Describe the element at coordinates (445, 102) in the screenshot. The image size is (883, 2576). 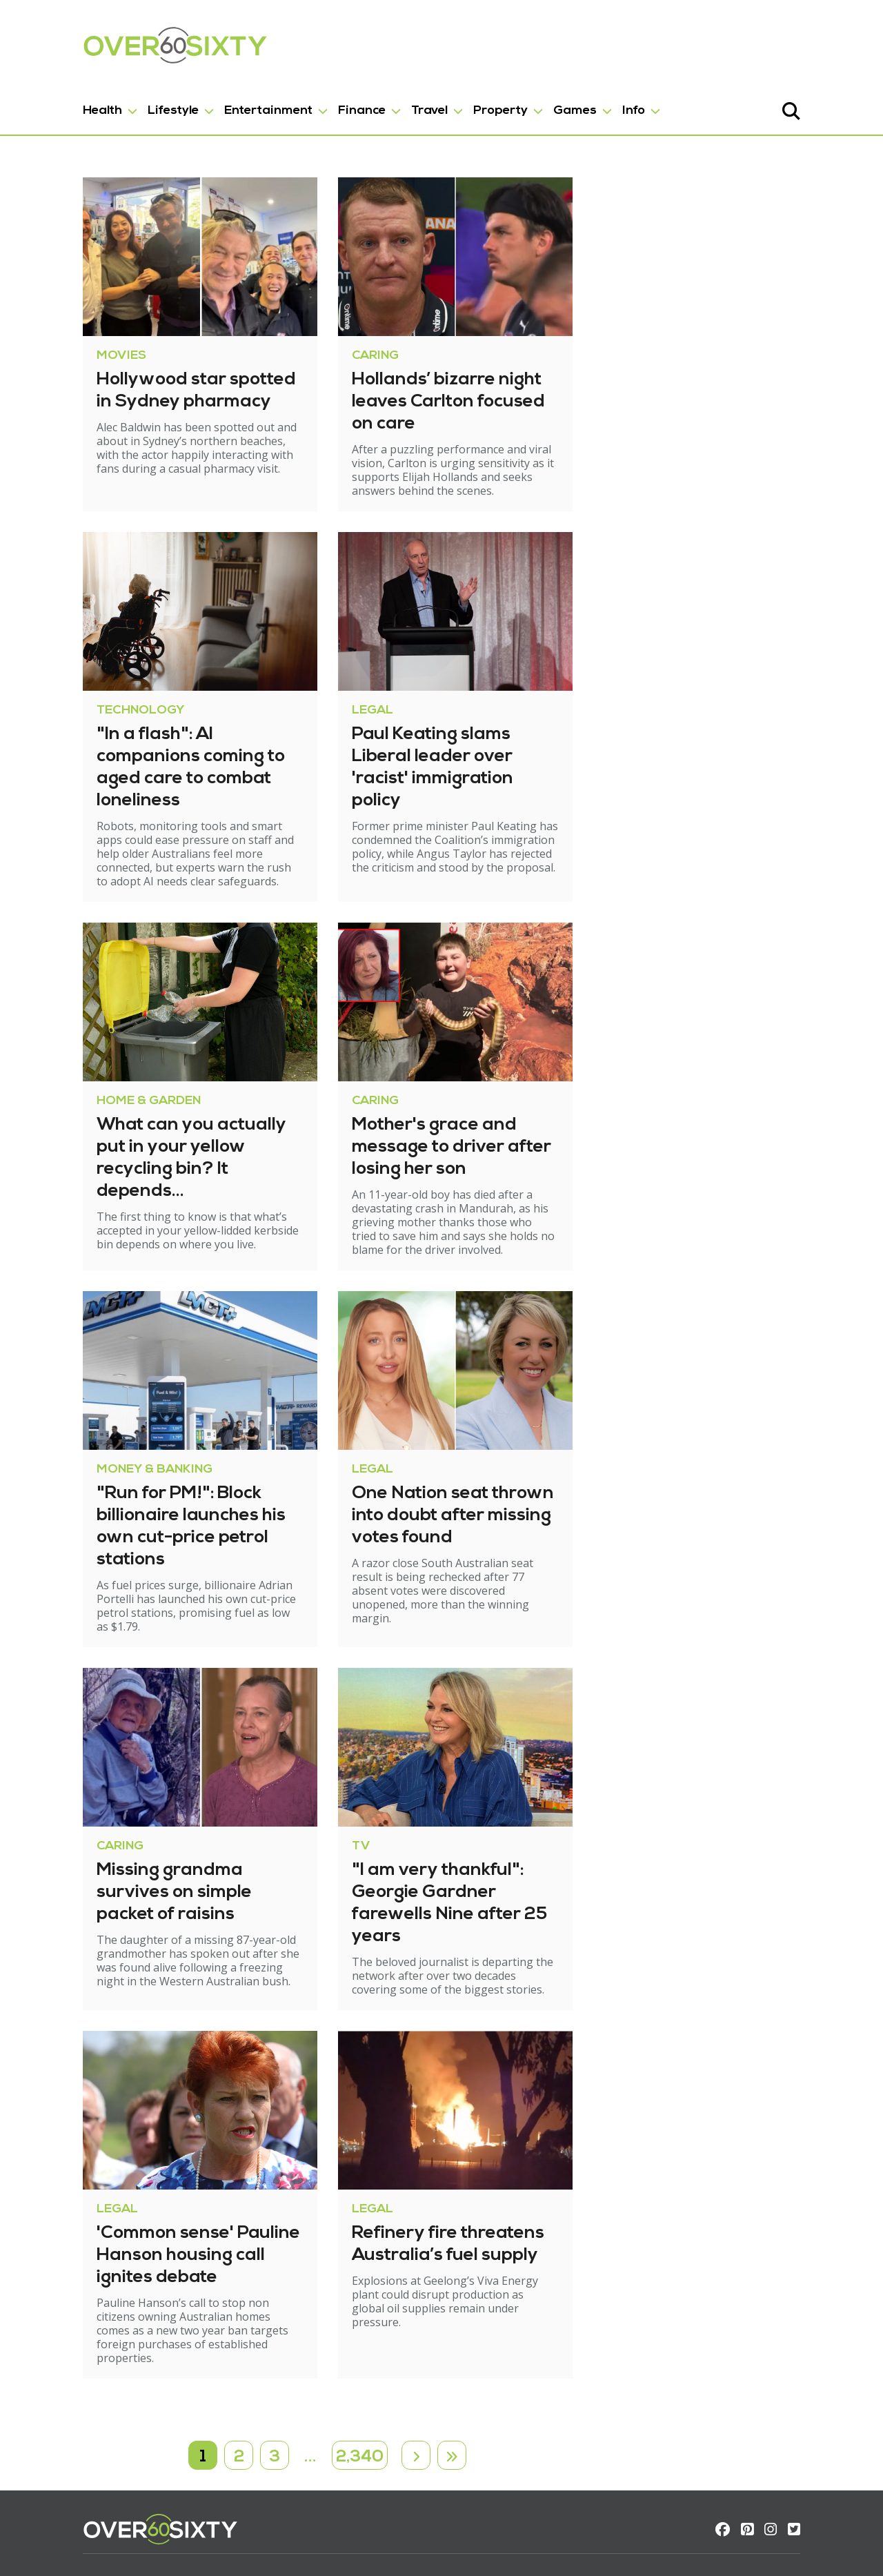
I see `Property` at that location.